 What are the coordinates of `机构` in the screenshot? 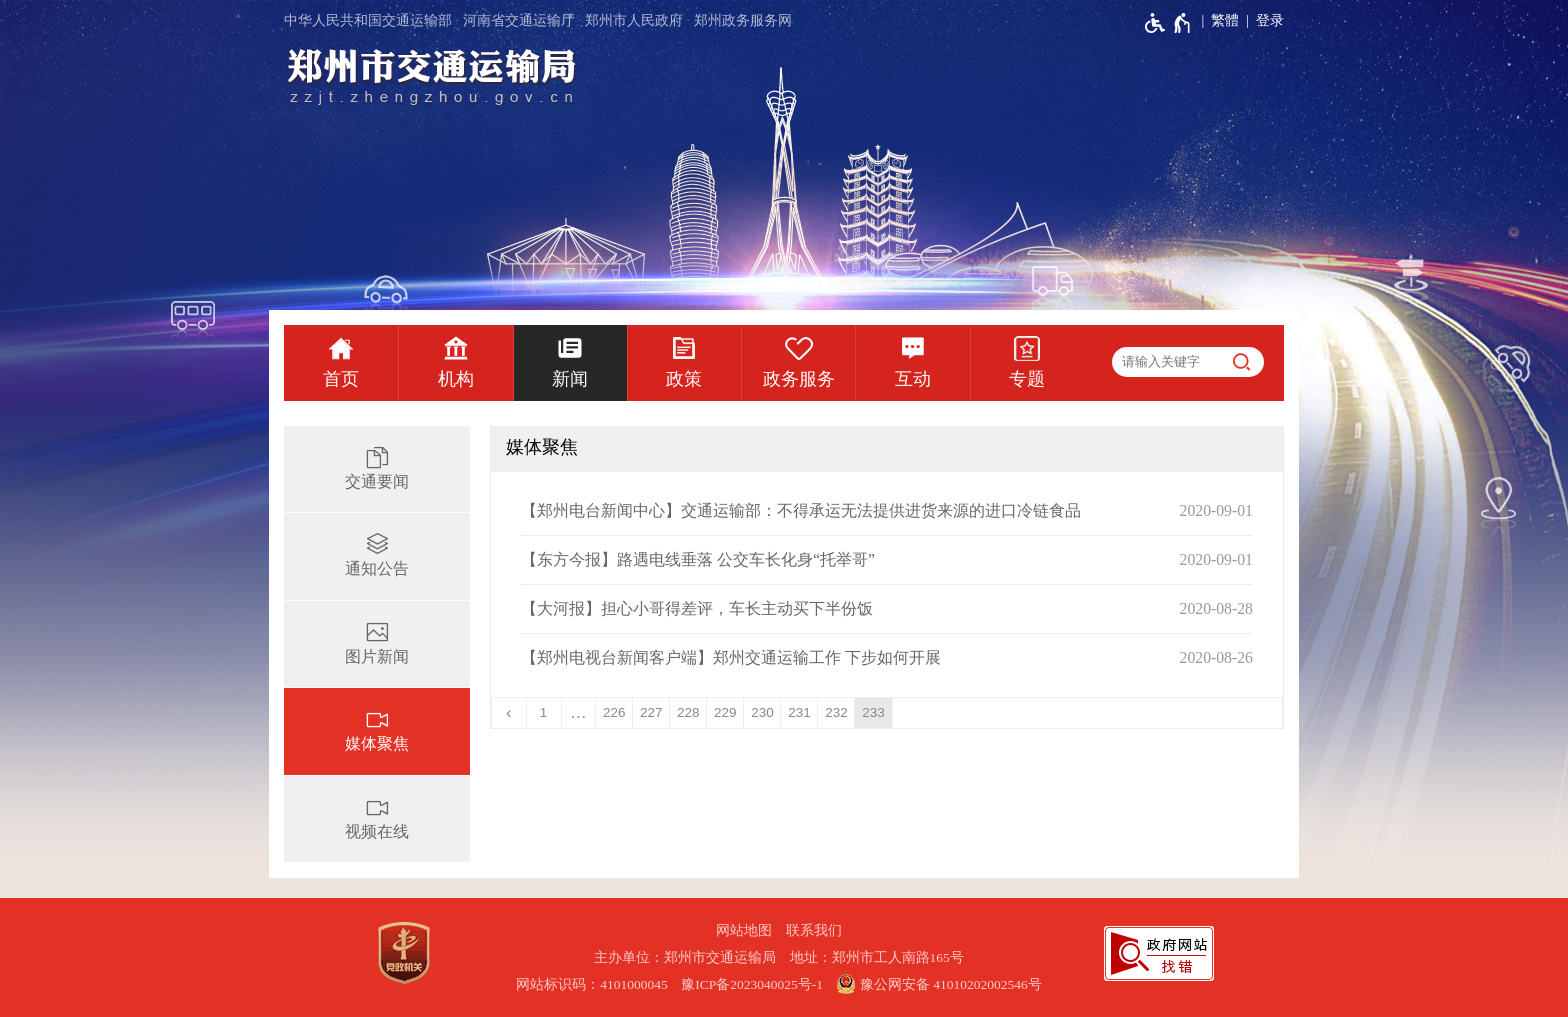 It's located at (456, 379).